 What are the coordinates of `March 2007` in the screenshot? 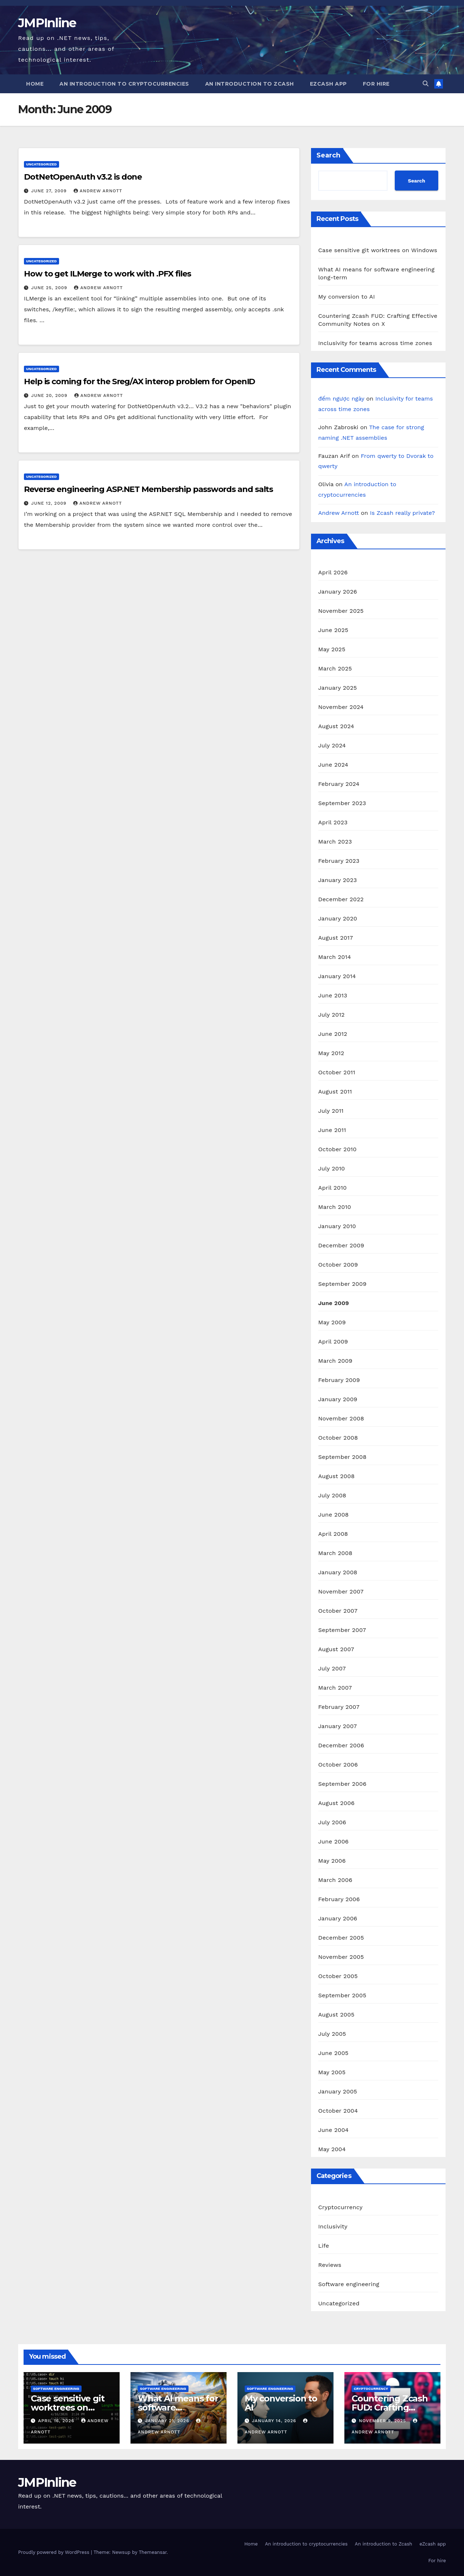 It's located at (335, 1687).